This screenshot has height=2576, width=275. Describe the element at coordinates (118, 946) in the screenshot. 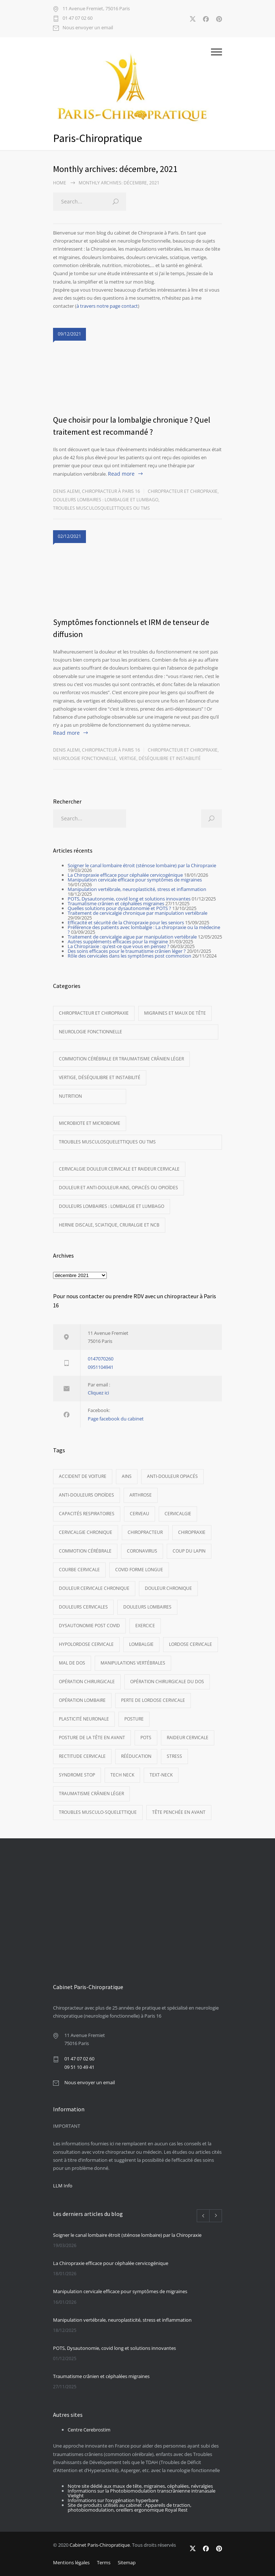

I see `La Chiropraxie : qu’est-ce que vous en pensez ?` at that location.